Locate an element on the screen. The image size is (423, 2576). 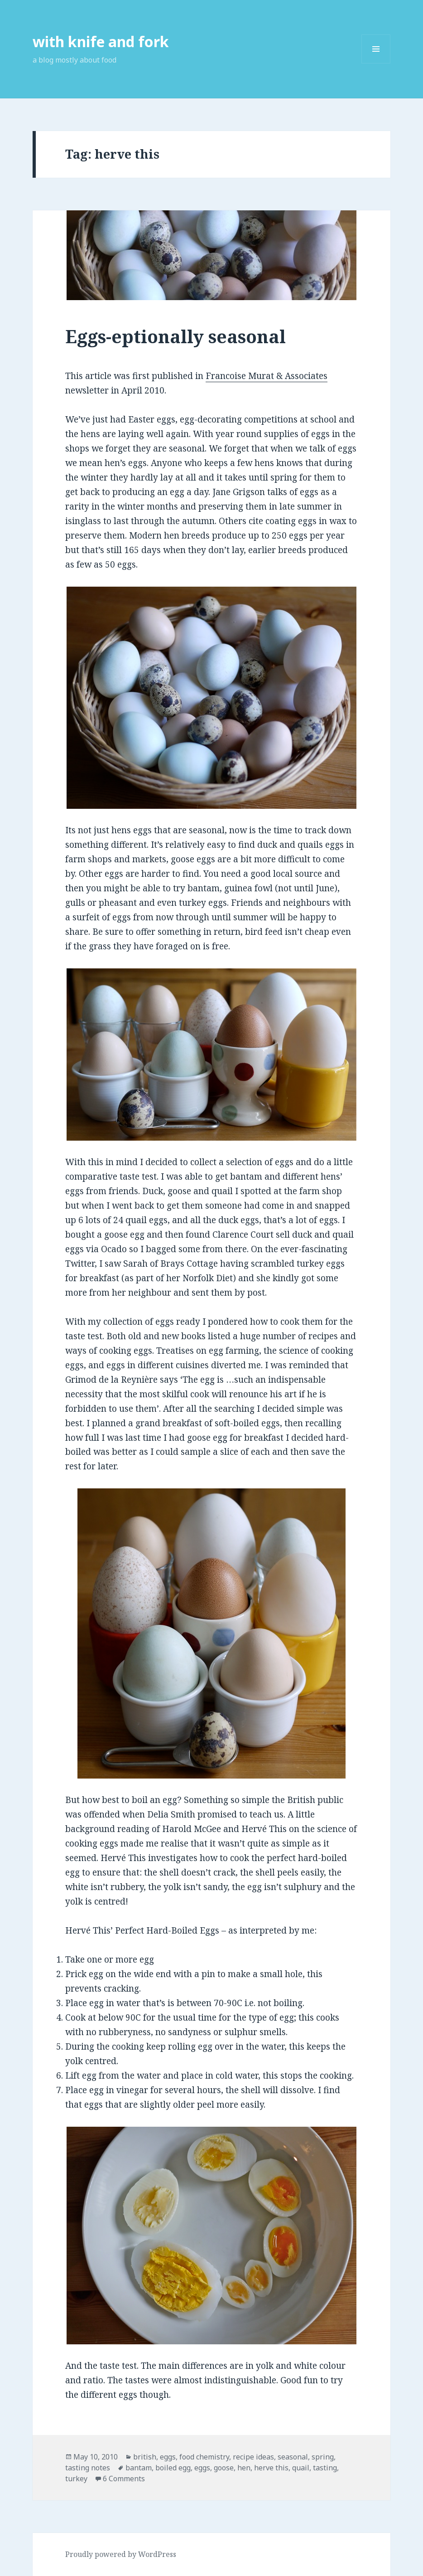
with knife and fork is located at coordinates (101, 41).